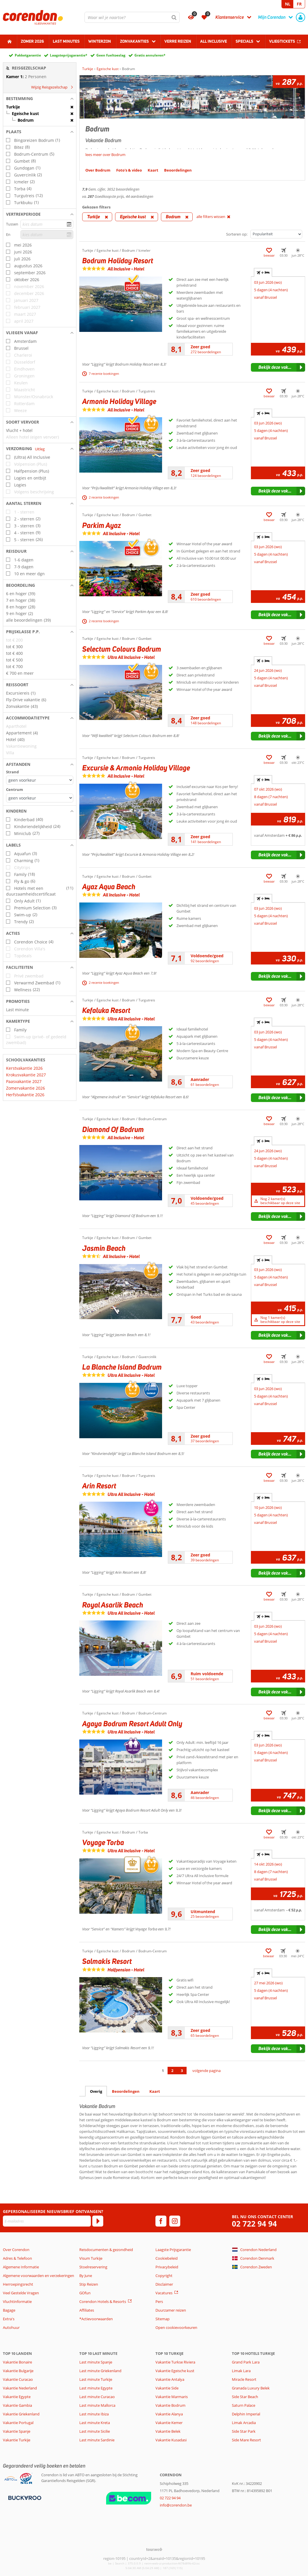 This screenshot has height=2576, width=308. Describe the element at coordinates (25, 1094) in the screenshot. I see `Herfstvakantie 2026` at that location.